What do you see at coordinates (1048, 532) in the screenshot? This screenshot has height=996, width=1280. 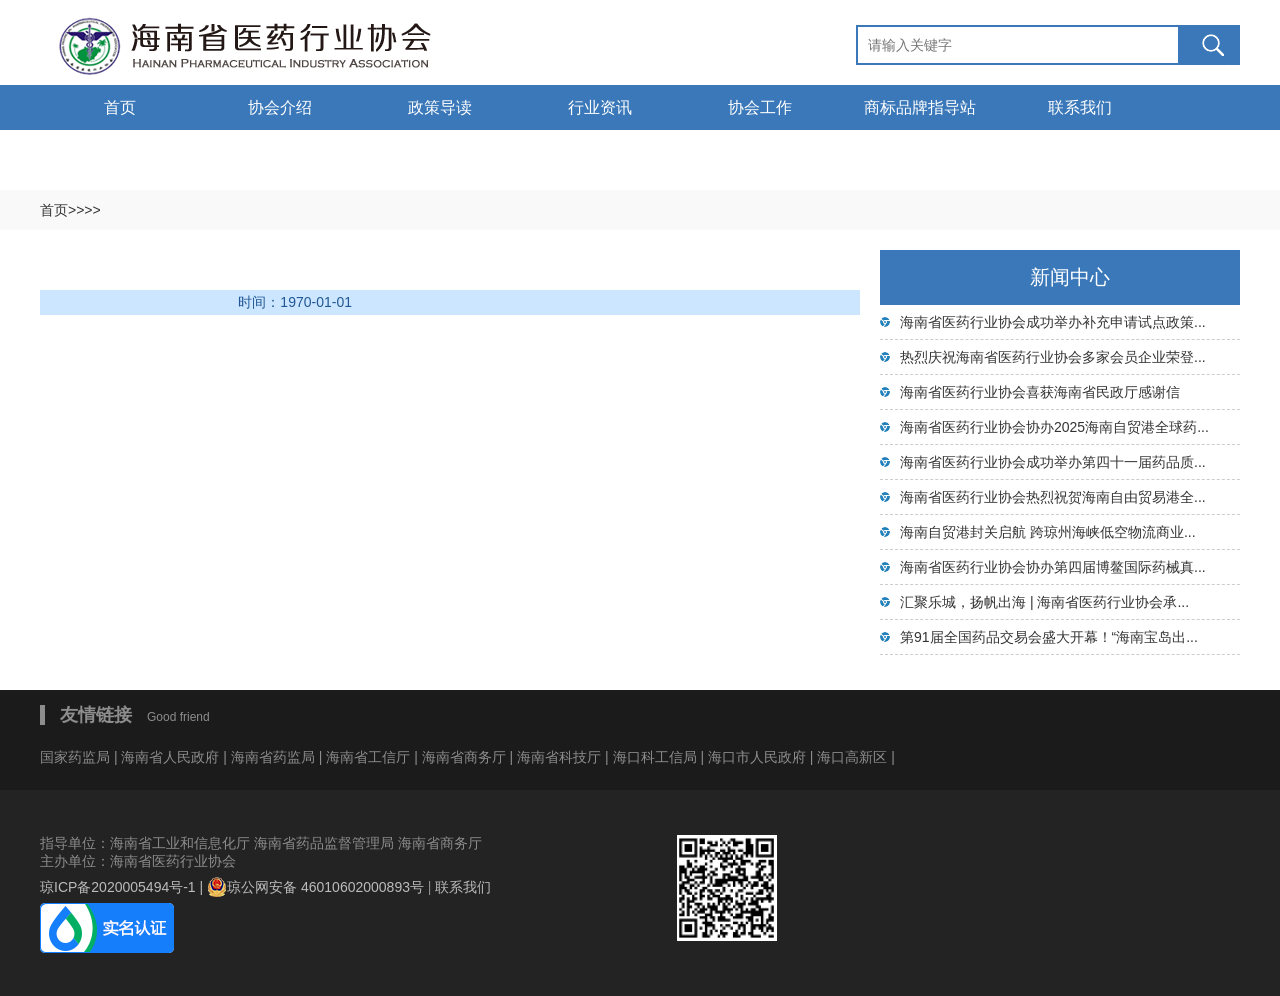 I see `海南自贸港封关启航 跨琼州海峡低空物流商业...` at bounding box center [1048, 532].